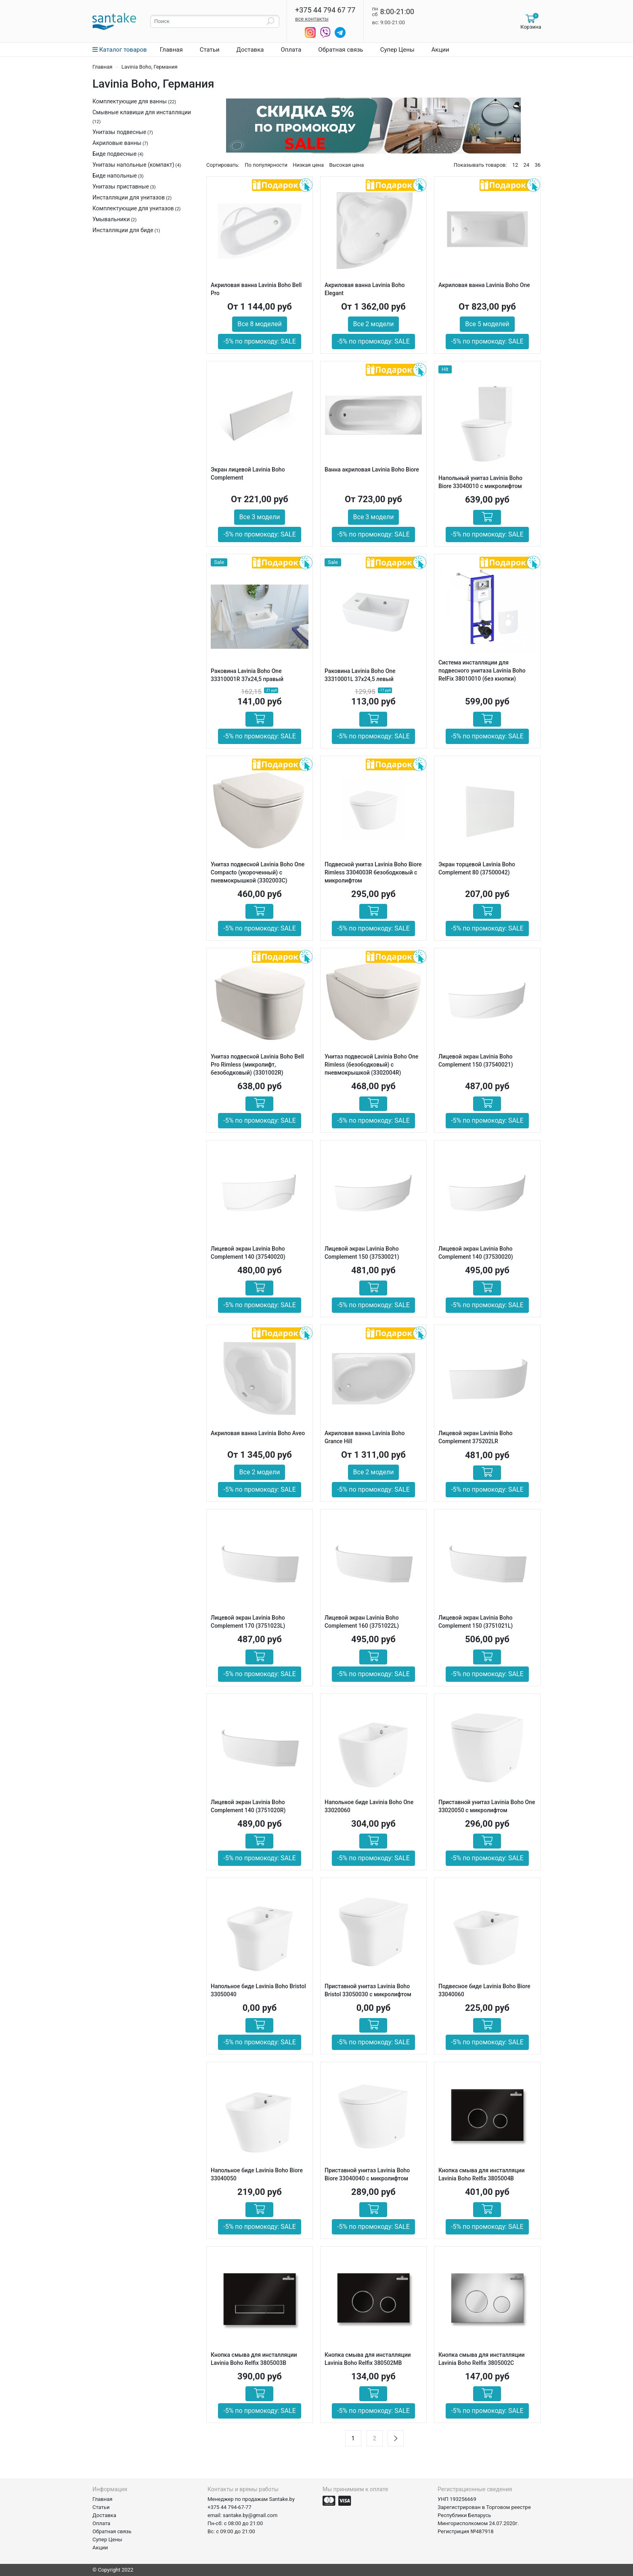  What do you see at coordinates (119, 49) in the screenshot?
I see `Каталог товаров` at bounding box center [119, 49].